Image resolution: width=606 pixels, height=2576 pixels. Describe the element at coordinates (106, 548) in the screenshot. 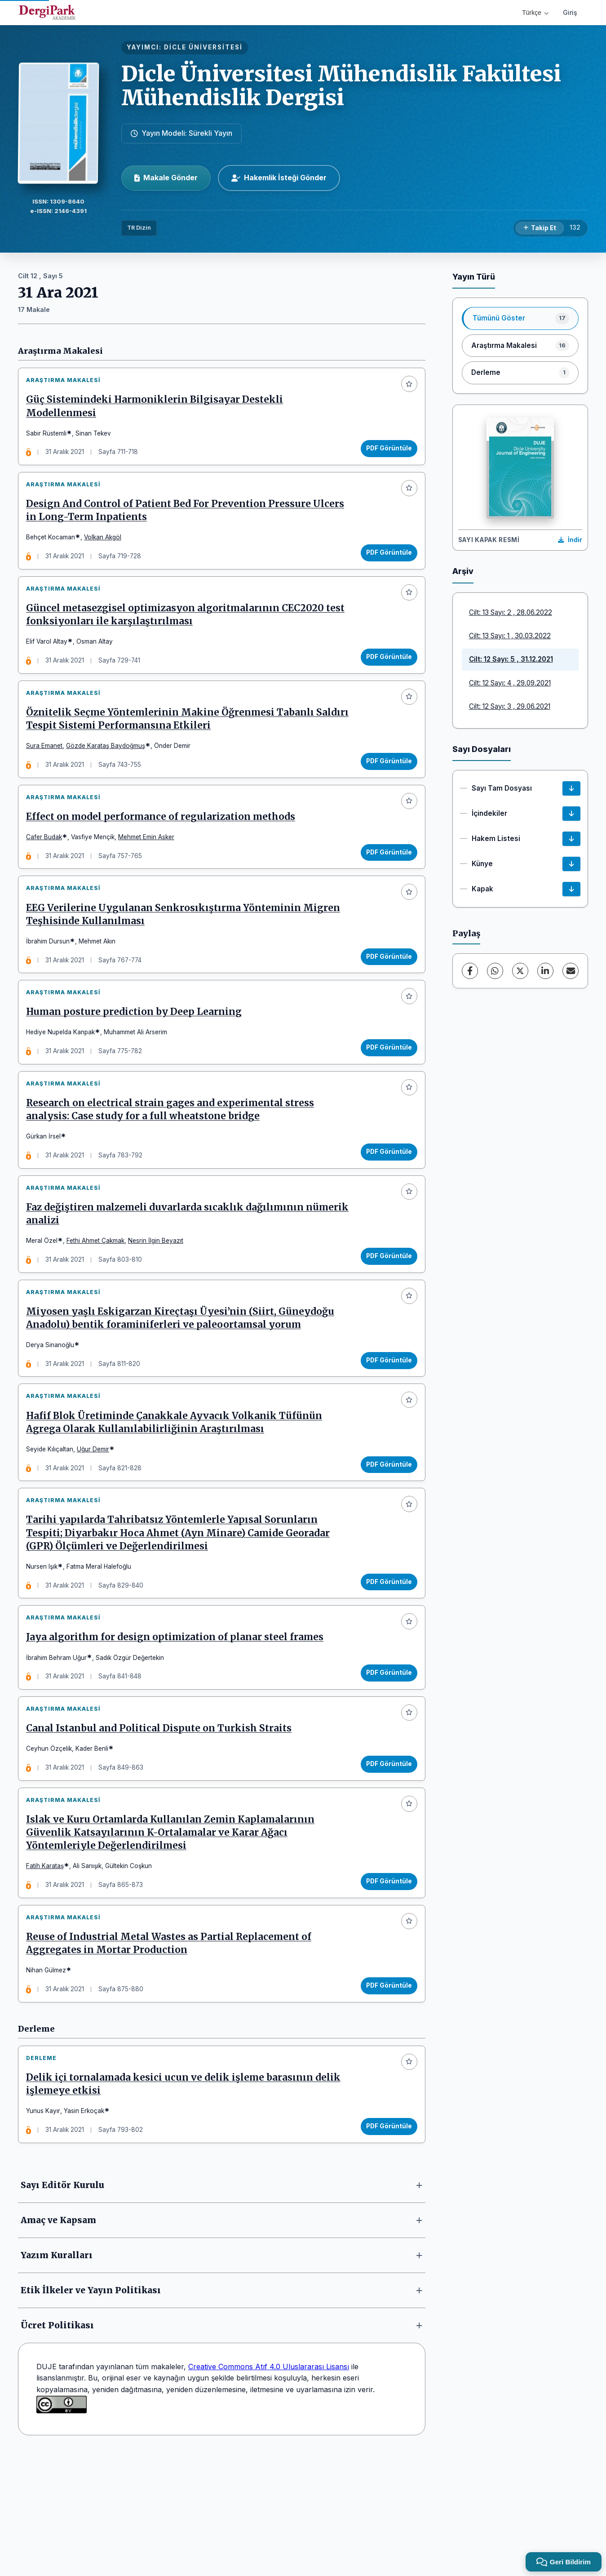

I see `Volkan Akgöl` at that location.